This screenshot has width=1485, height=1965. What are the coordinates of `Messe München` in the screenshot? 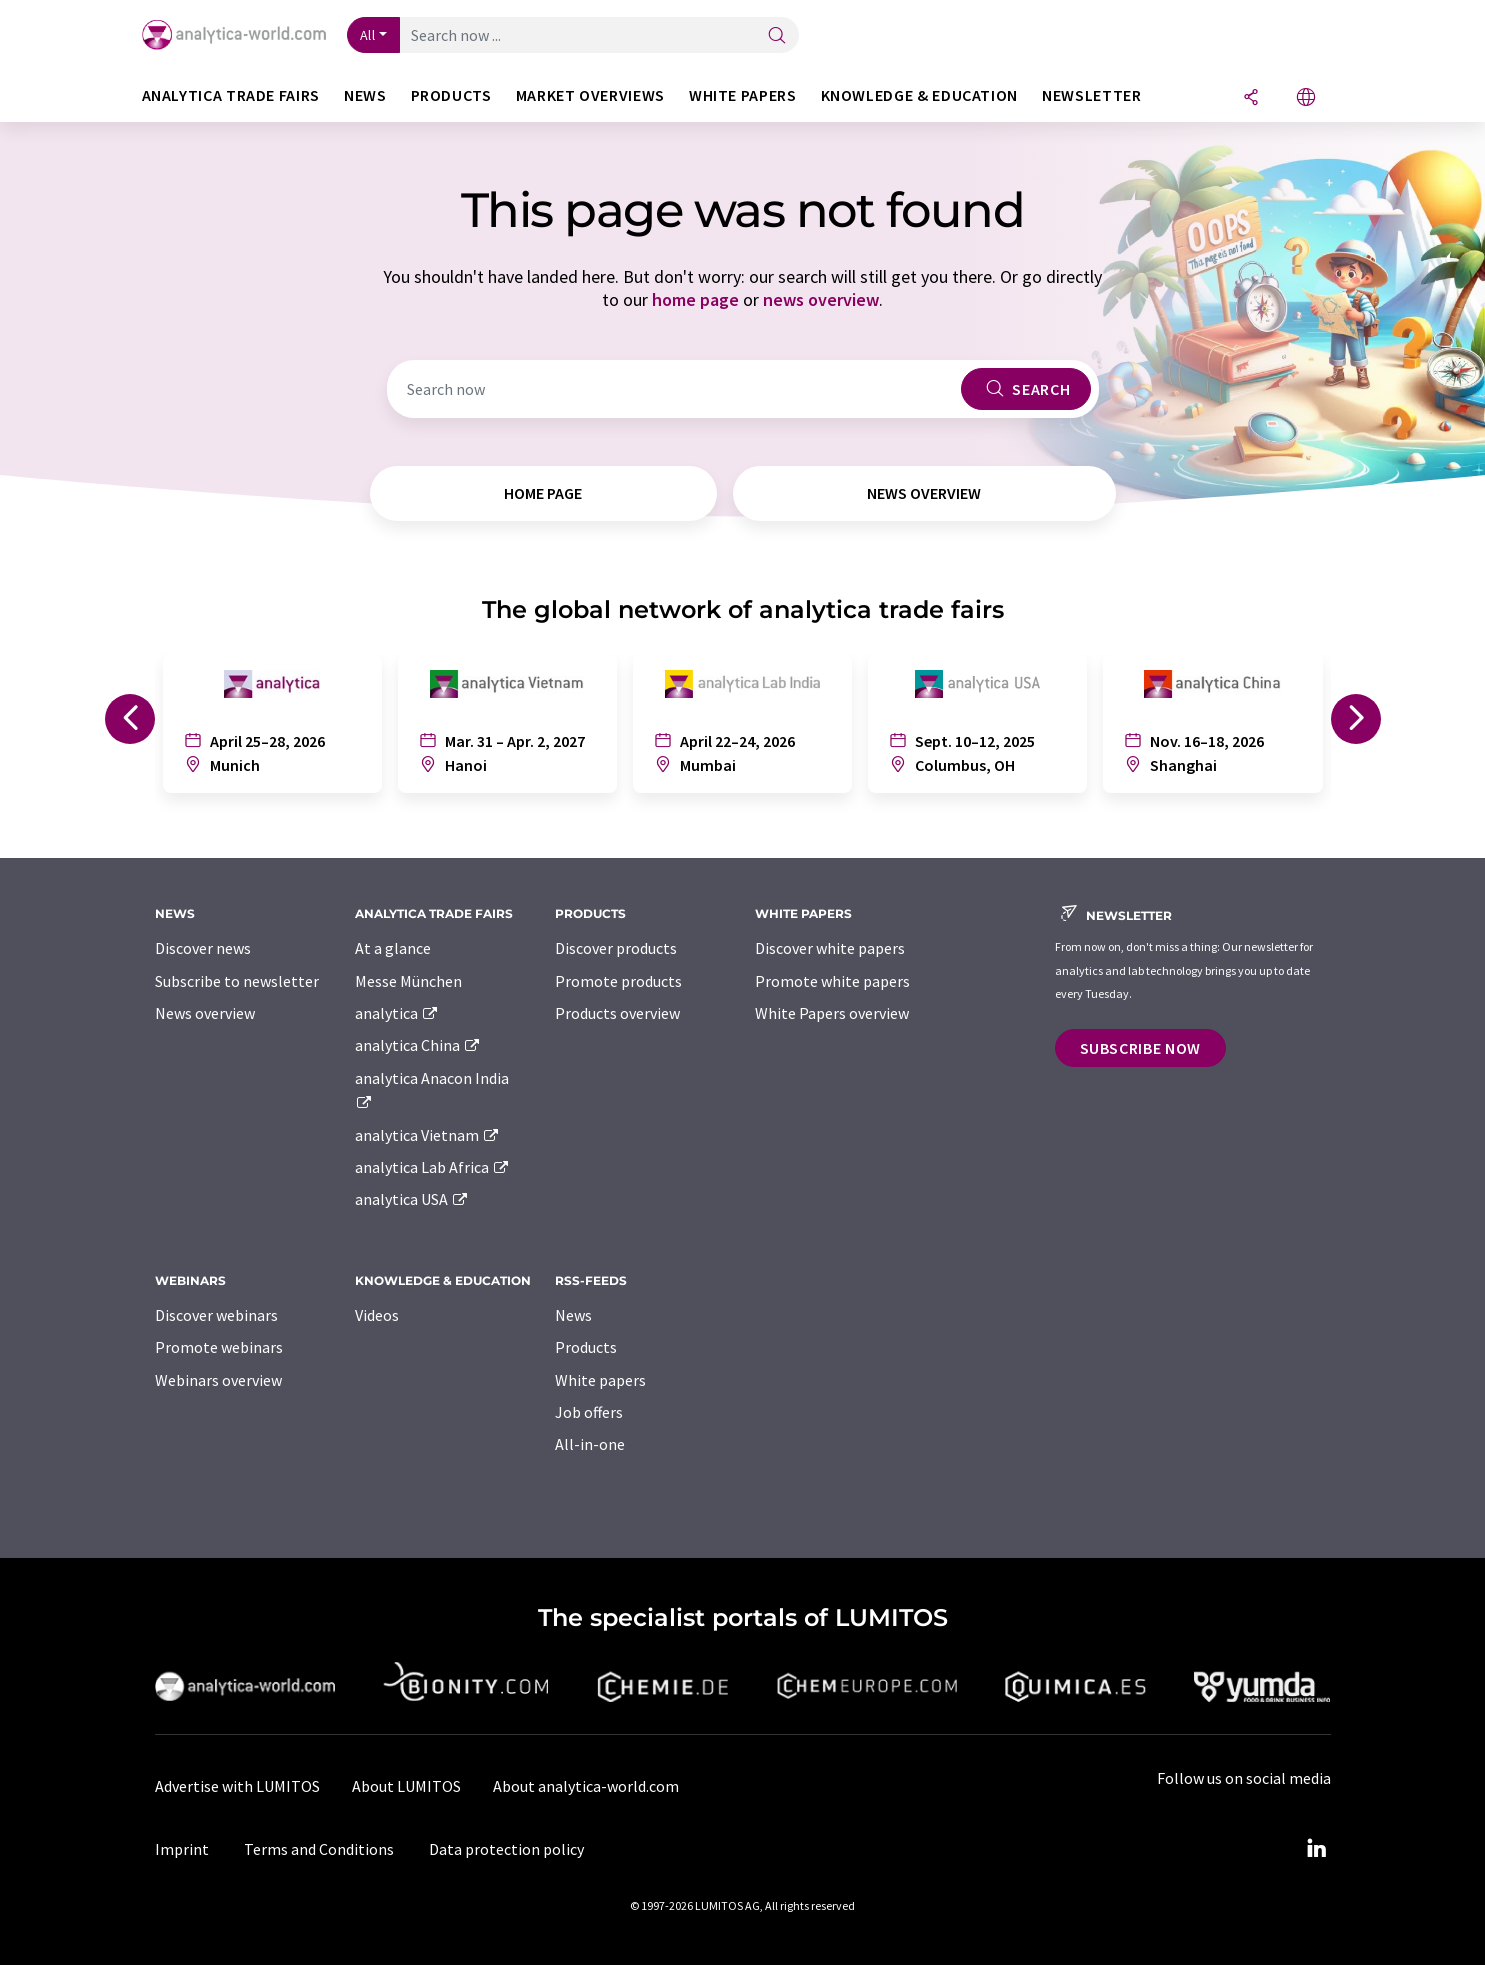 It's located at (408, 981).